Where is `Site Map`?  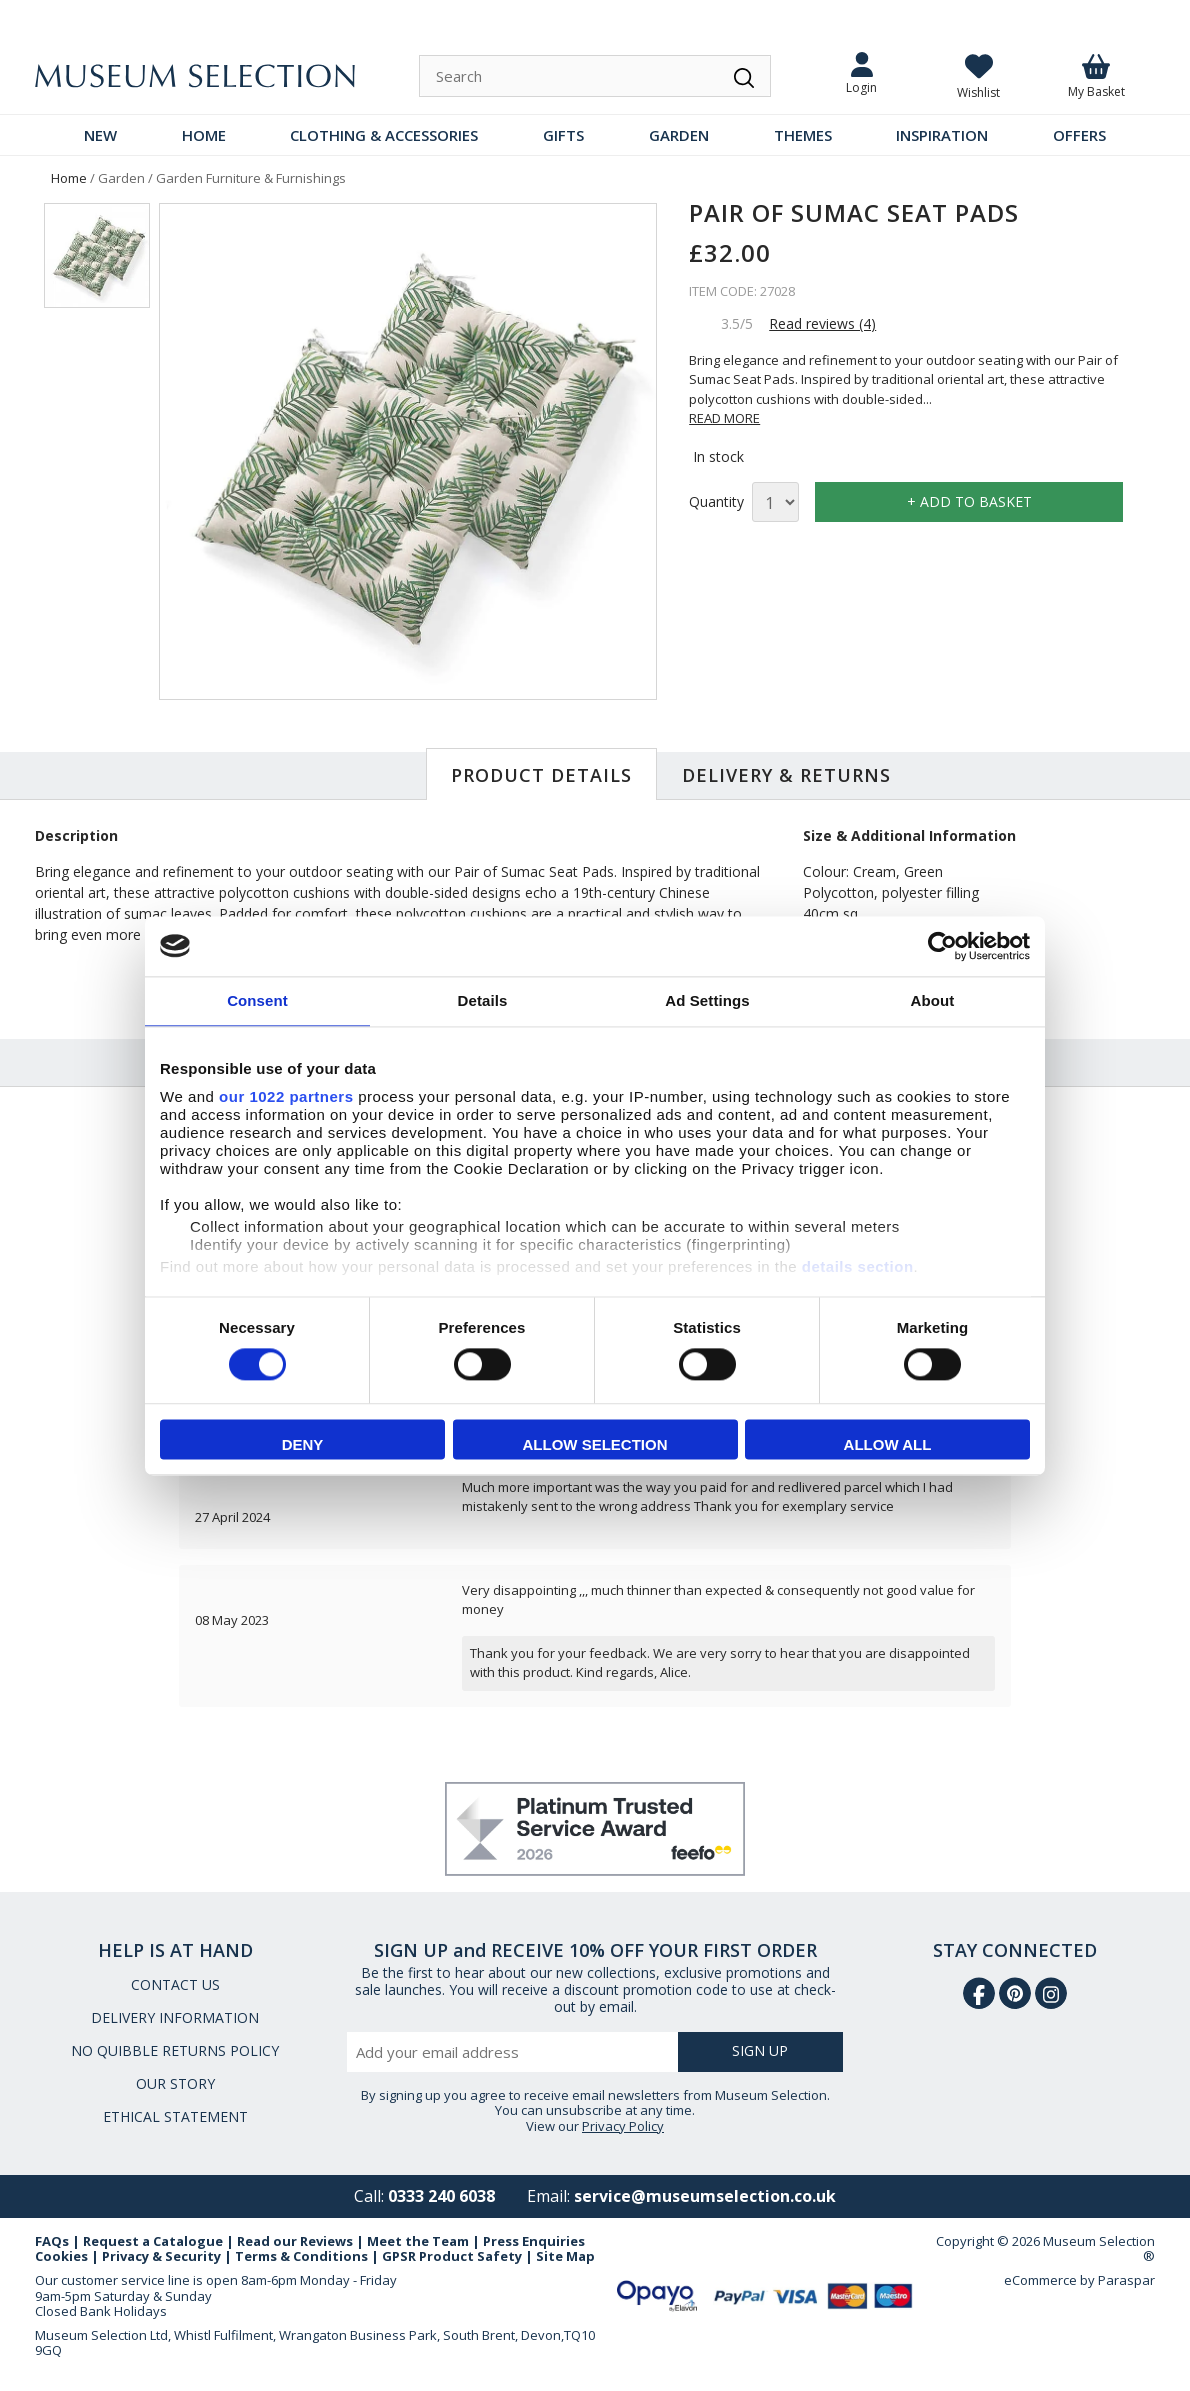
Site Map is located at coordinates (565, 2256).